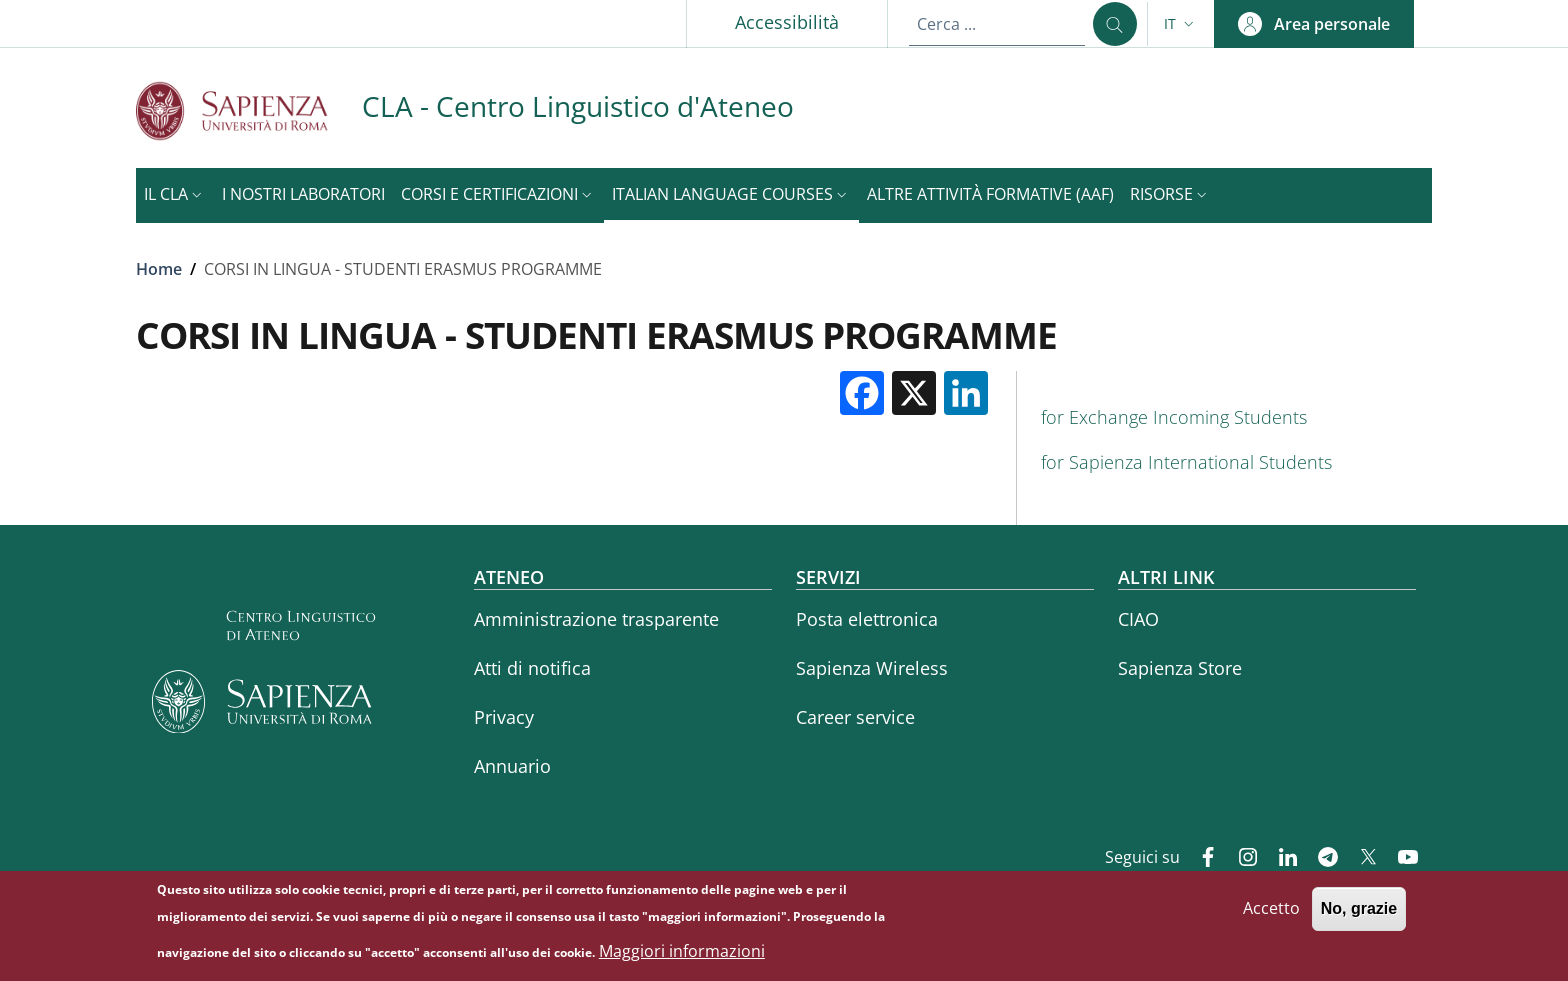  I want to click on [Instagram], so click(1240, 859).